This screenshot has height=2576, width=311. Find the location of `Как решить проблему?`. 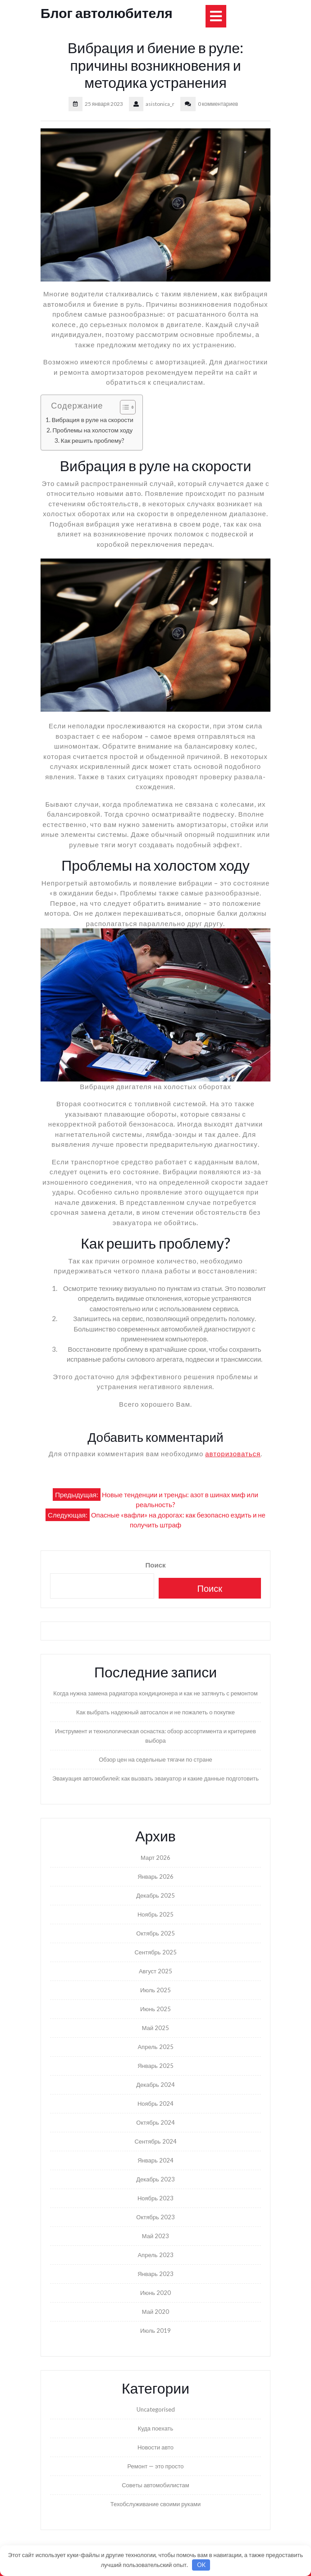

Как решить проблему? is located at coordinates (92, 440).